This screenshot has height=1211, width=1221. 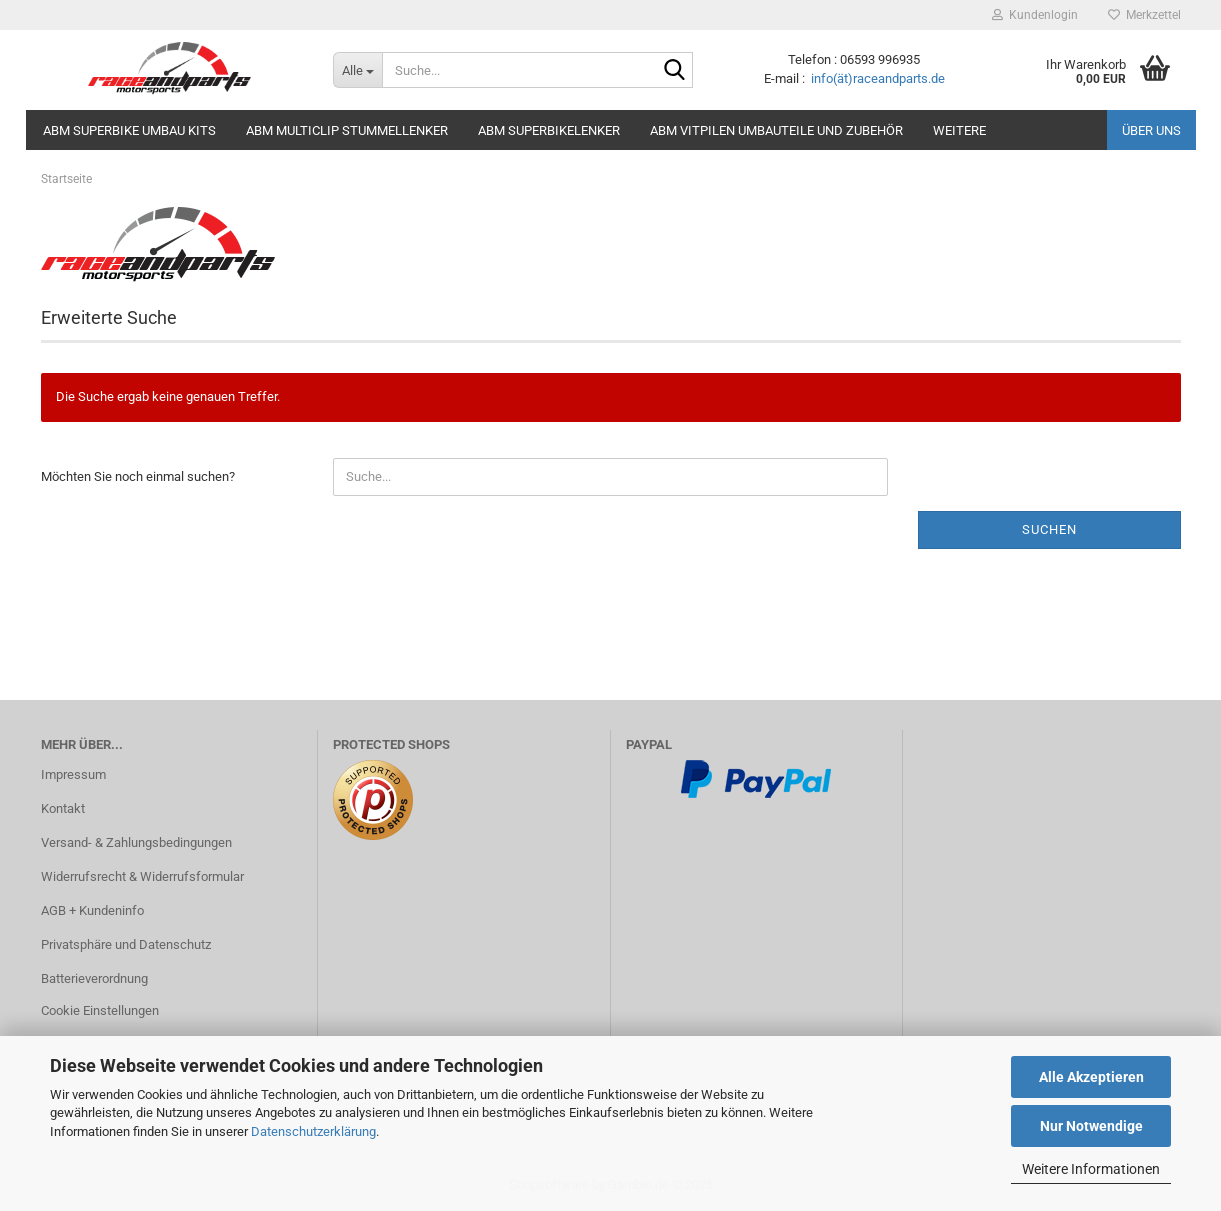 I want to click on Batterieverordnung, so click(x=94, y=978).